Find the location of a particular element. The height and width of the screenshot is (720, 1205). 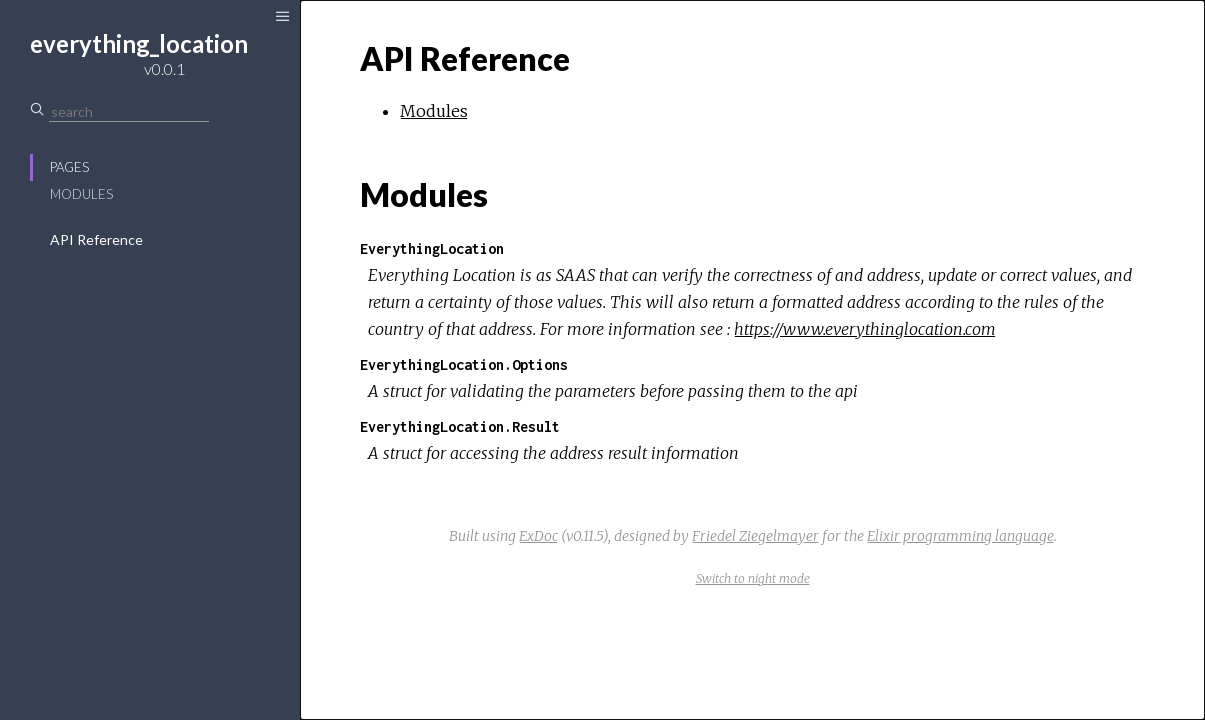

https://www.everythinglocation.com is located at coordinates (865, 329).